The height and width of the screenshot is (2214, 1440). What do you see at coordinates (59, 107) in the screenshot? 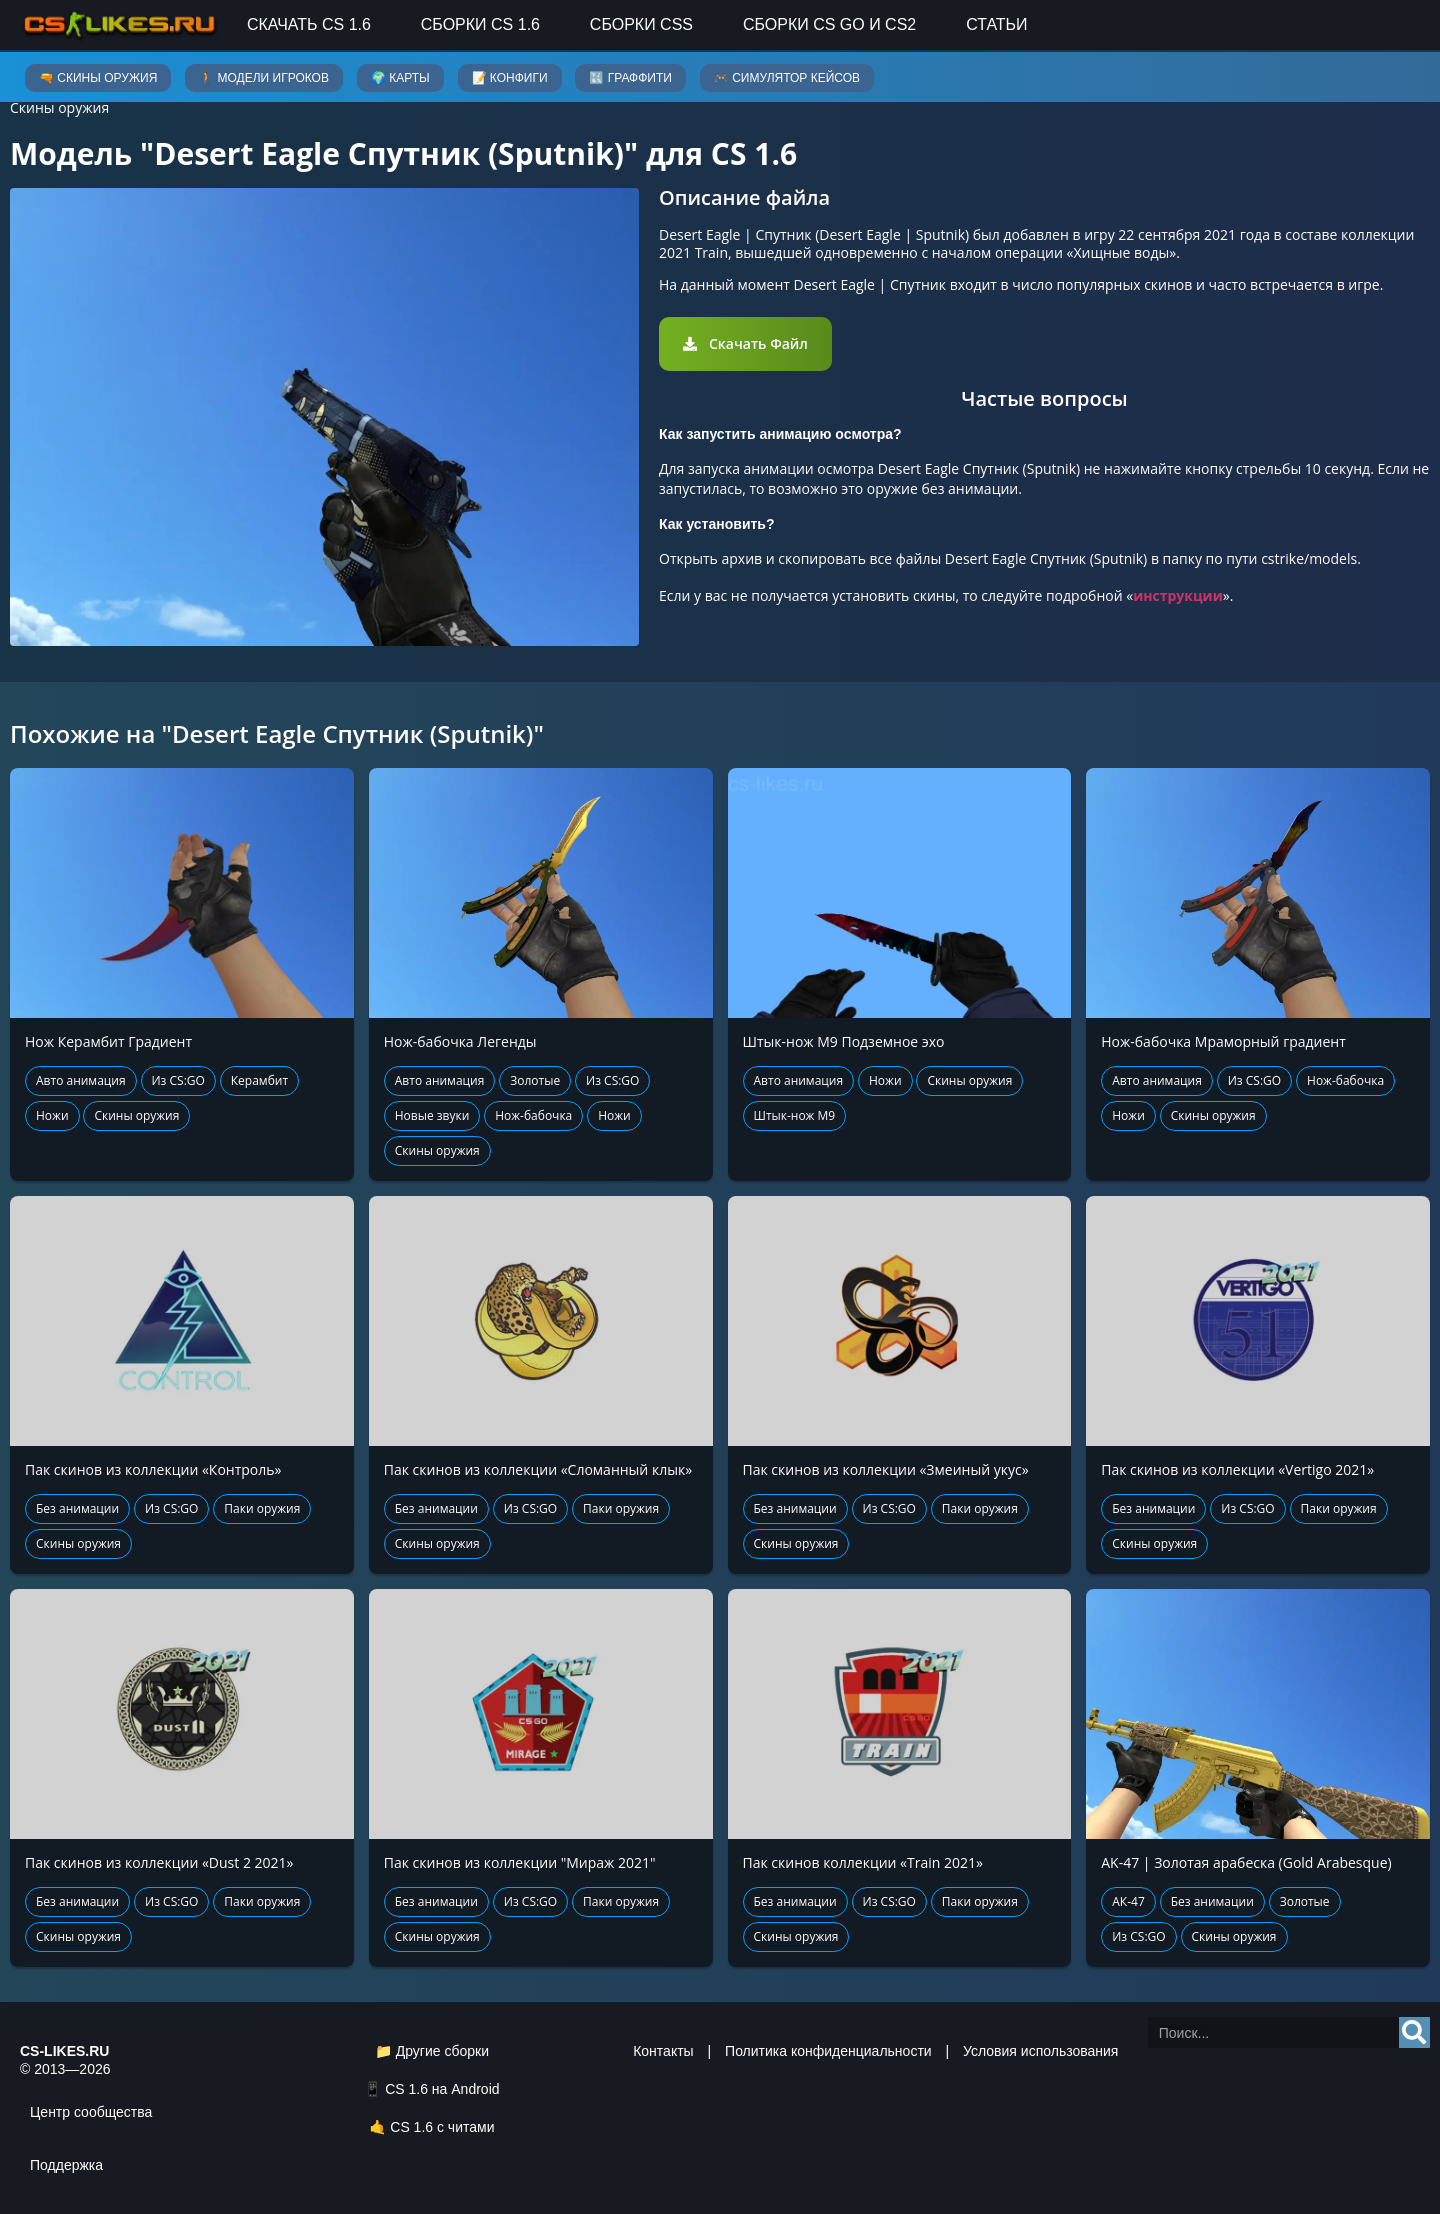
I see `Скины оружия` at bounding box center [59, 107].